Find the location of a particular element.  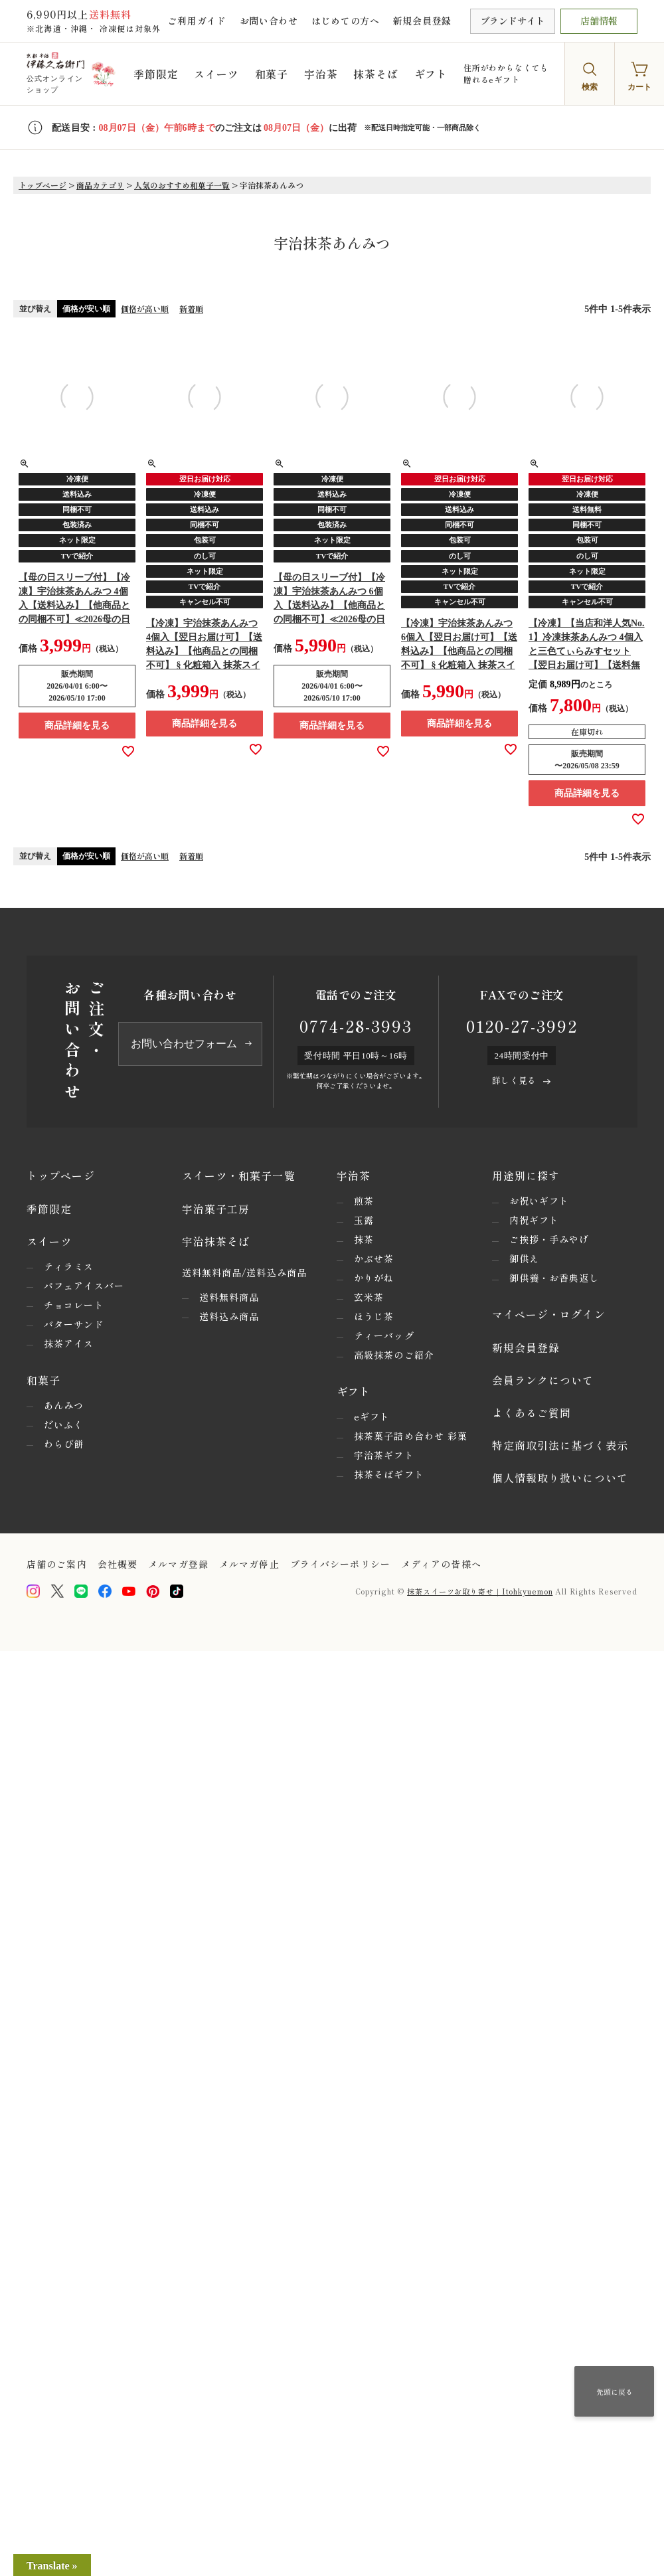

ご利用ガイド is located at coordinates (196, 20).